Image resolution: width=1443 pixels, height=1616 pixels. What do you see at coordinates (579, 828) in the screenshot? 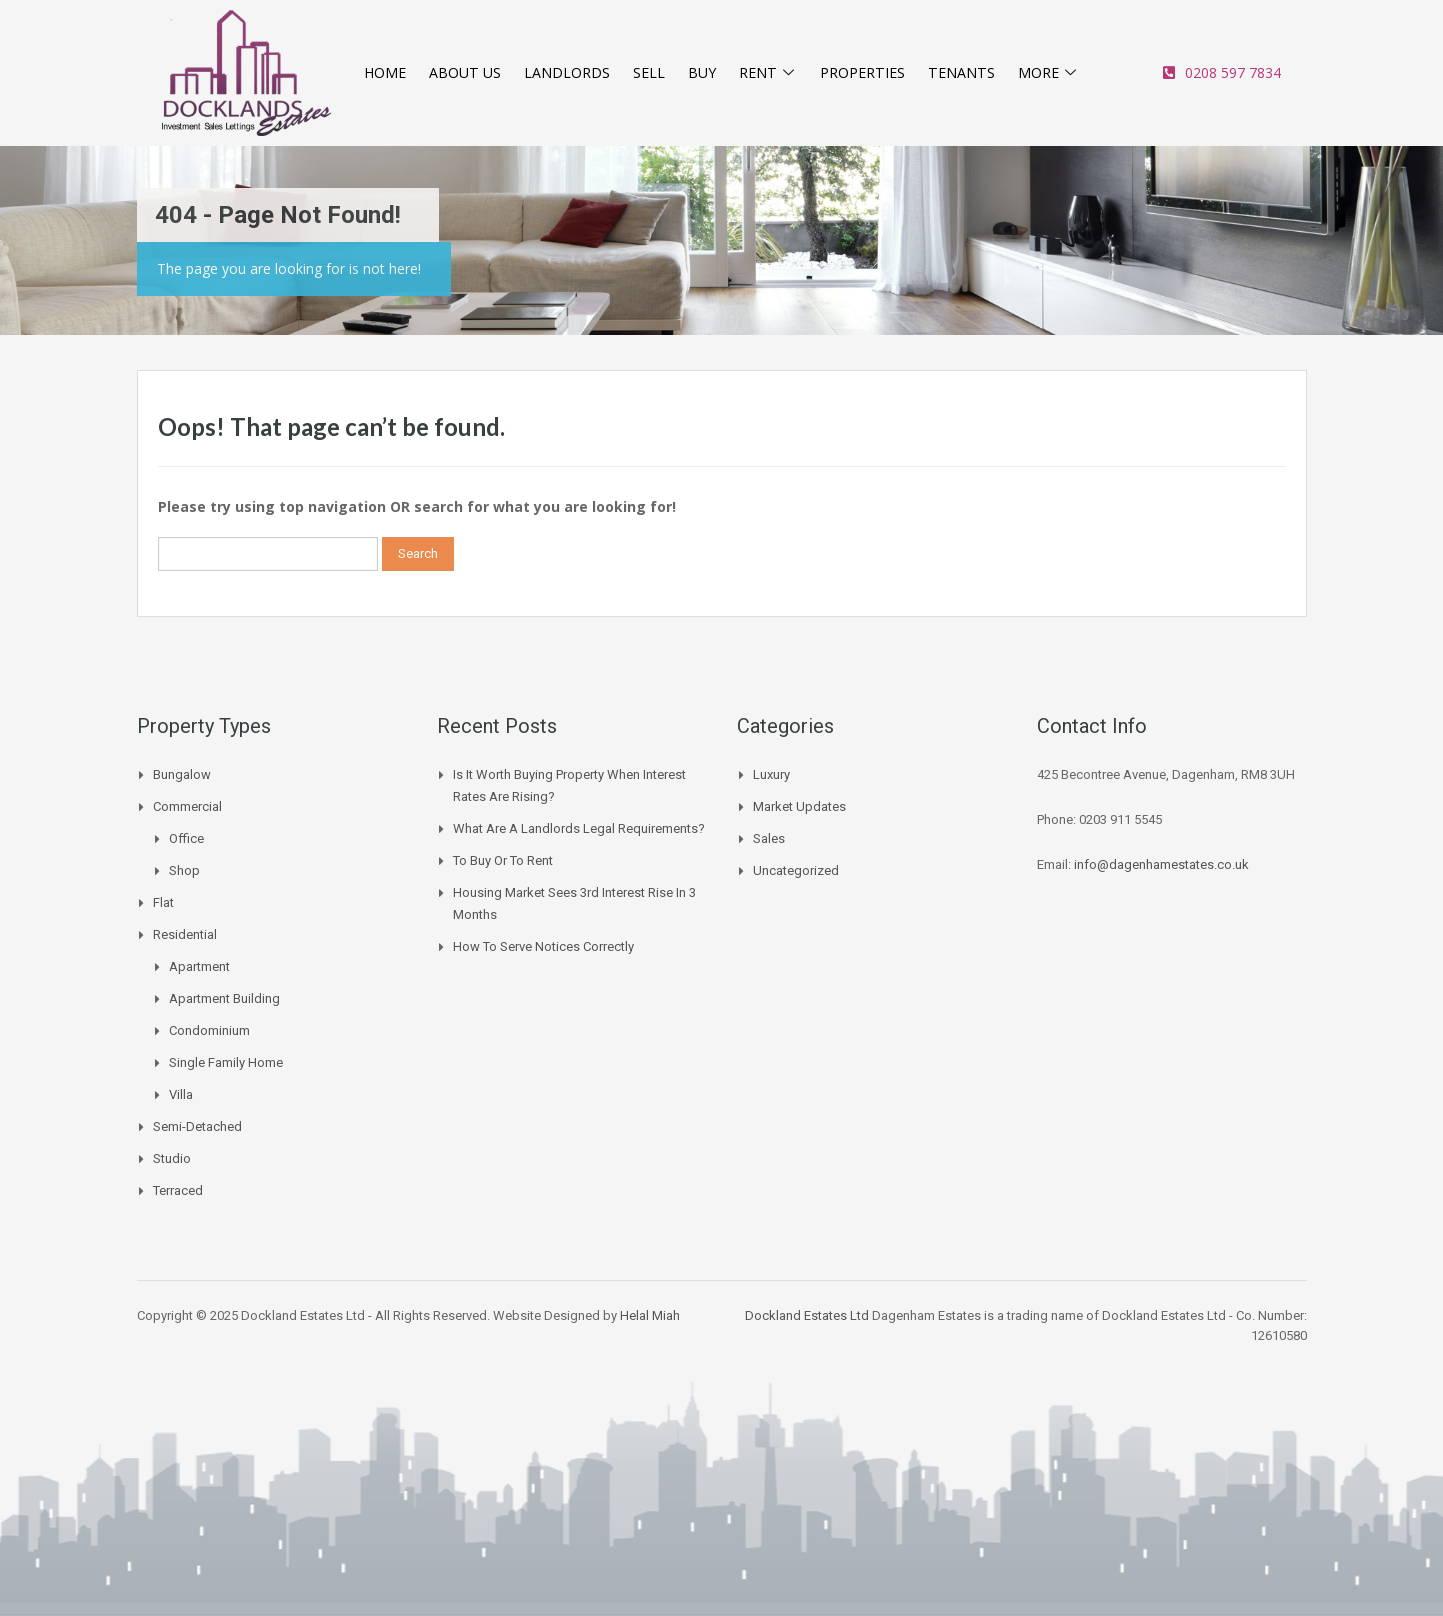
I see `What are a landlords legal requirements?` at bounding box center [579, 828].